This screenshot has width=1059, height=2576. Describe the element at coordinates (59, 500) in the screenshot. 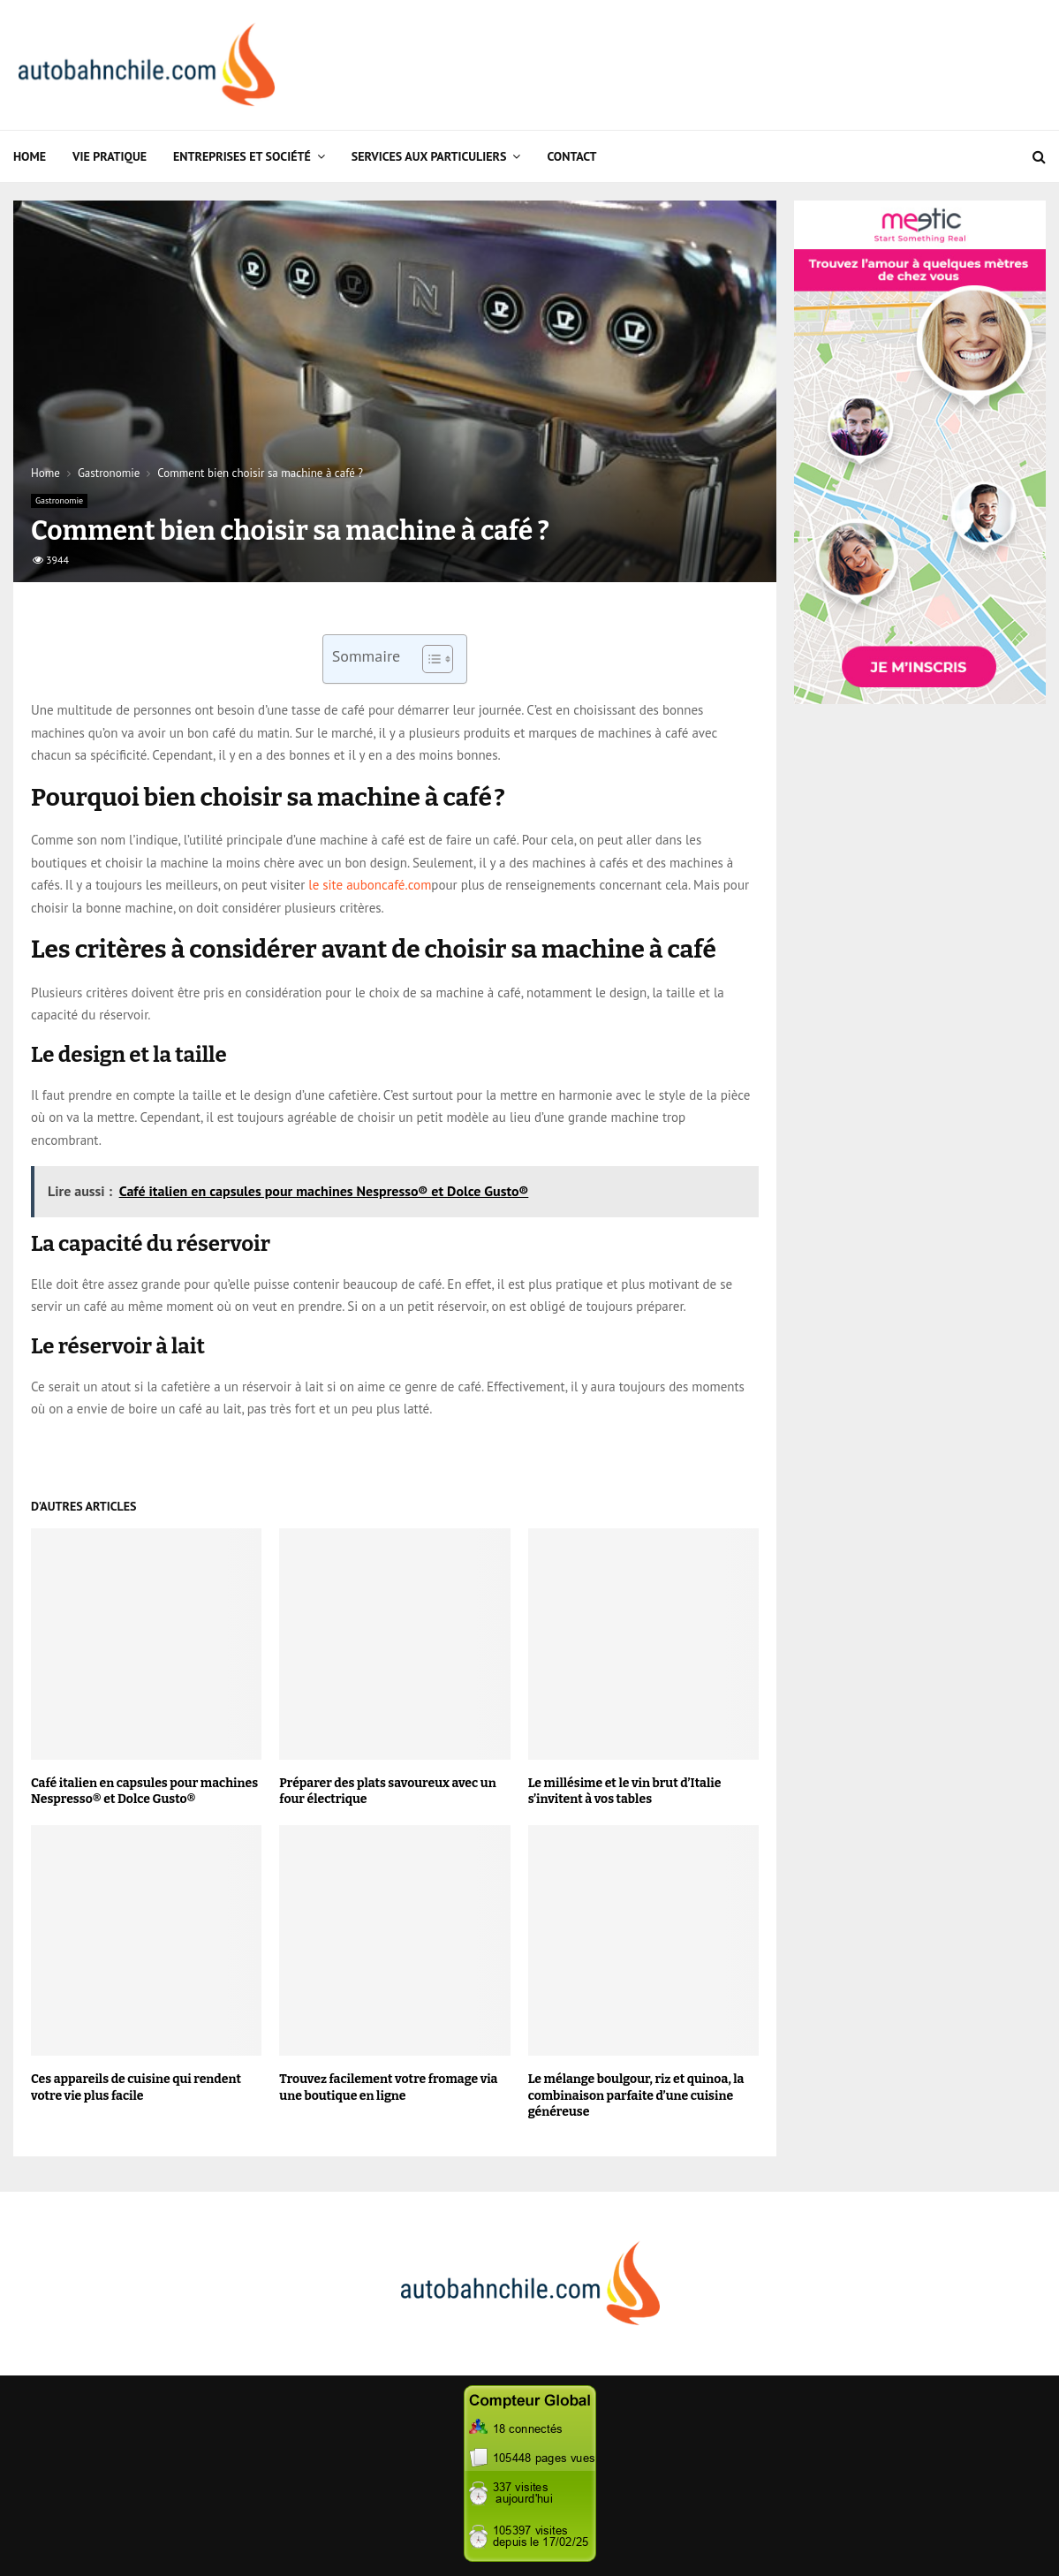

I see `Gastronomie` at that location.